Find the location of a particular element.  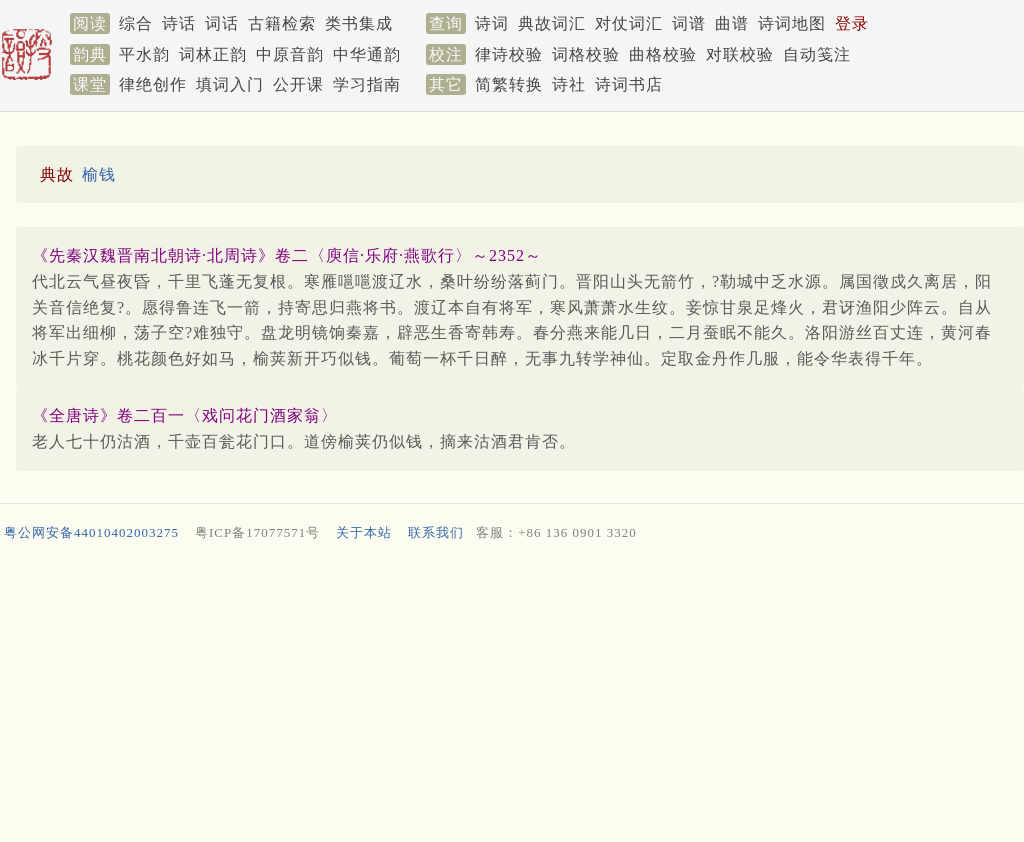

古籍检索 is located at coordinates (282, 23).